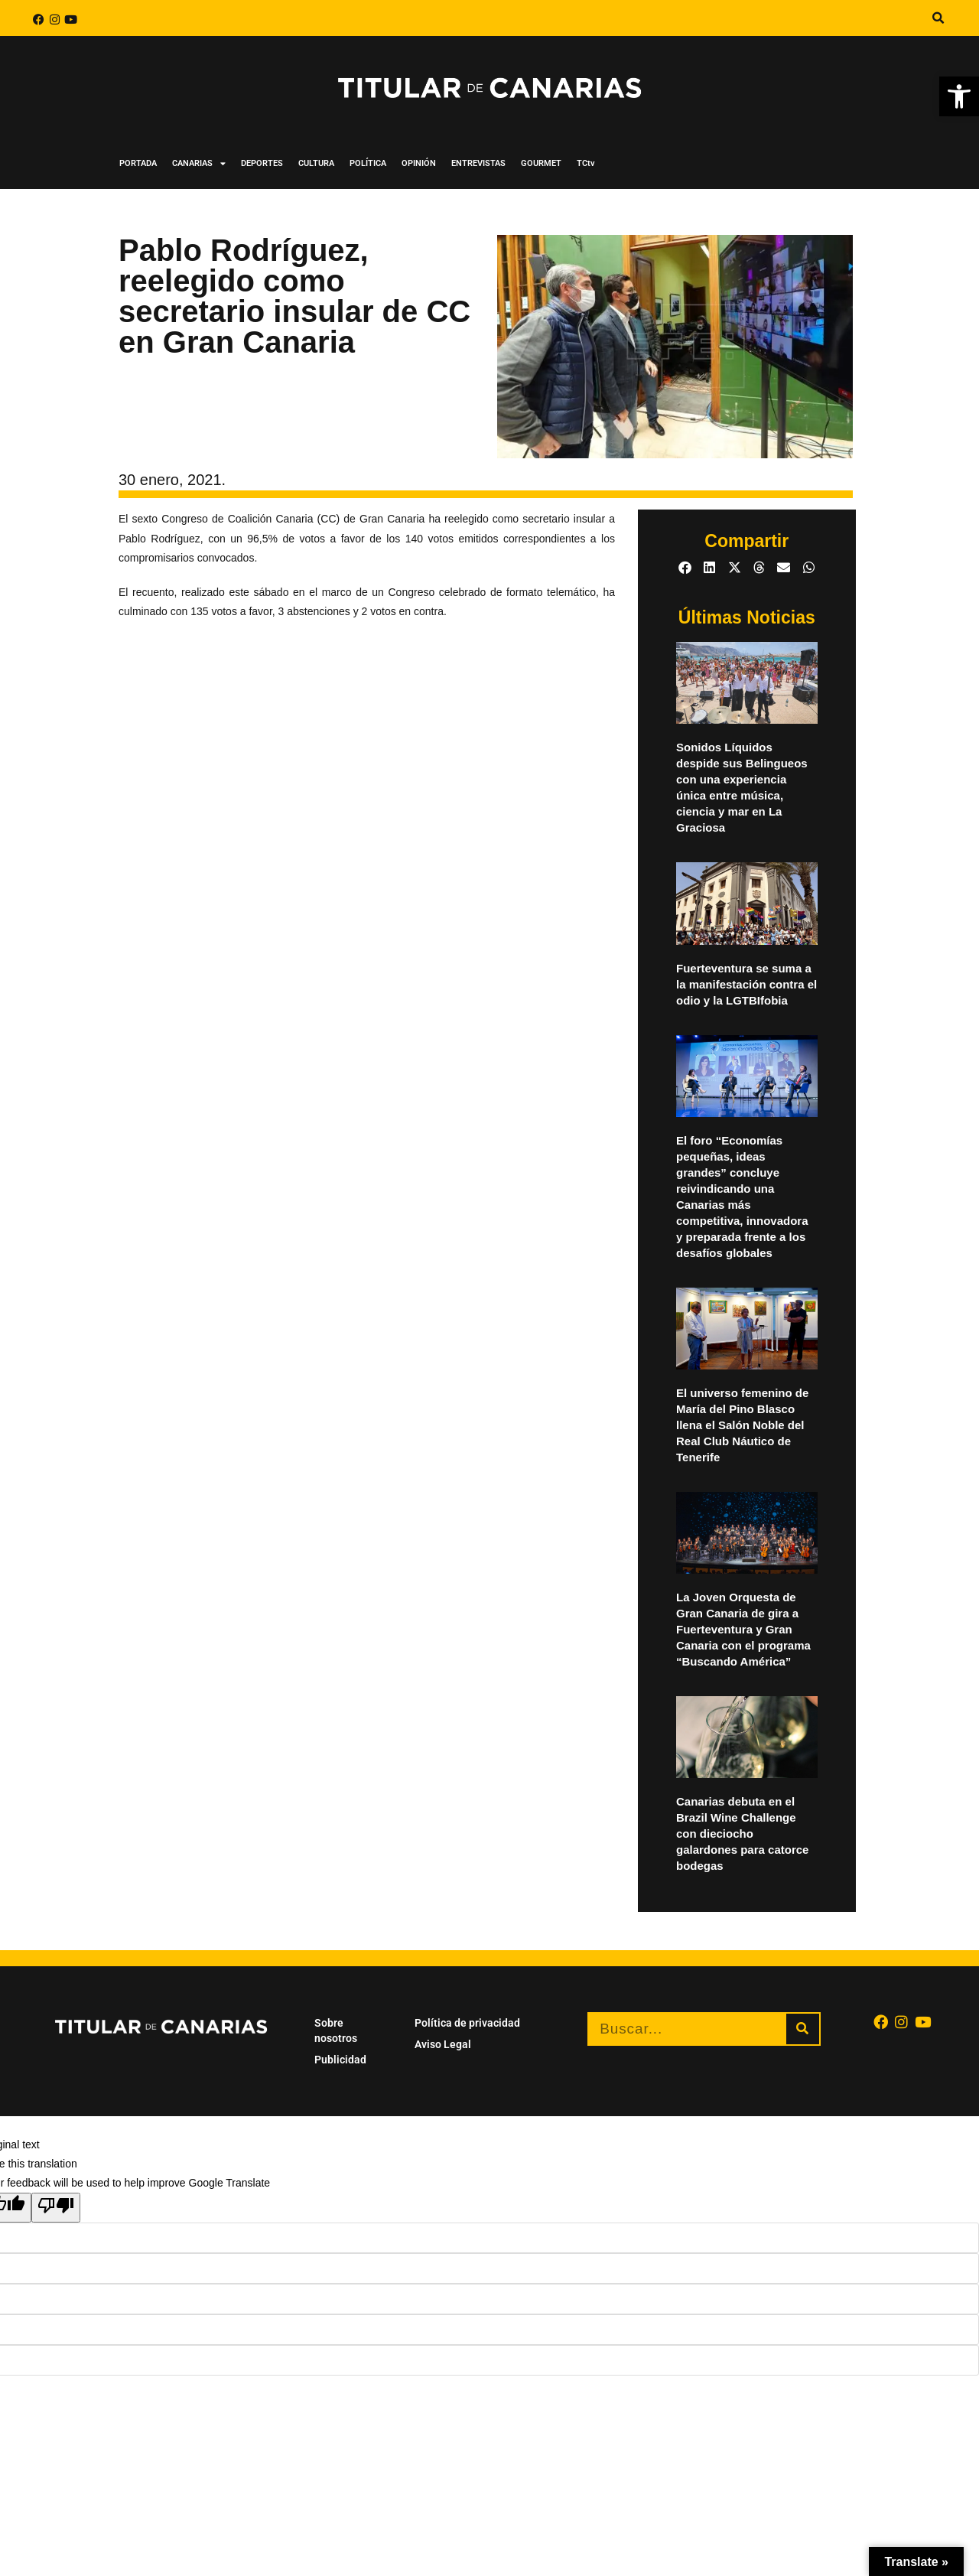 The image size is (979, 2576). Describe the element at coordinates (478, 163) in the screenshot. I see `ENTREVISTAS` at that location.